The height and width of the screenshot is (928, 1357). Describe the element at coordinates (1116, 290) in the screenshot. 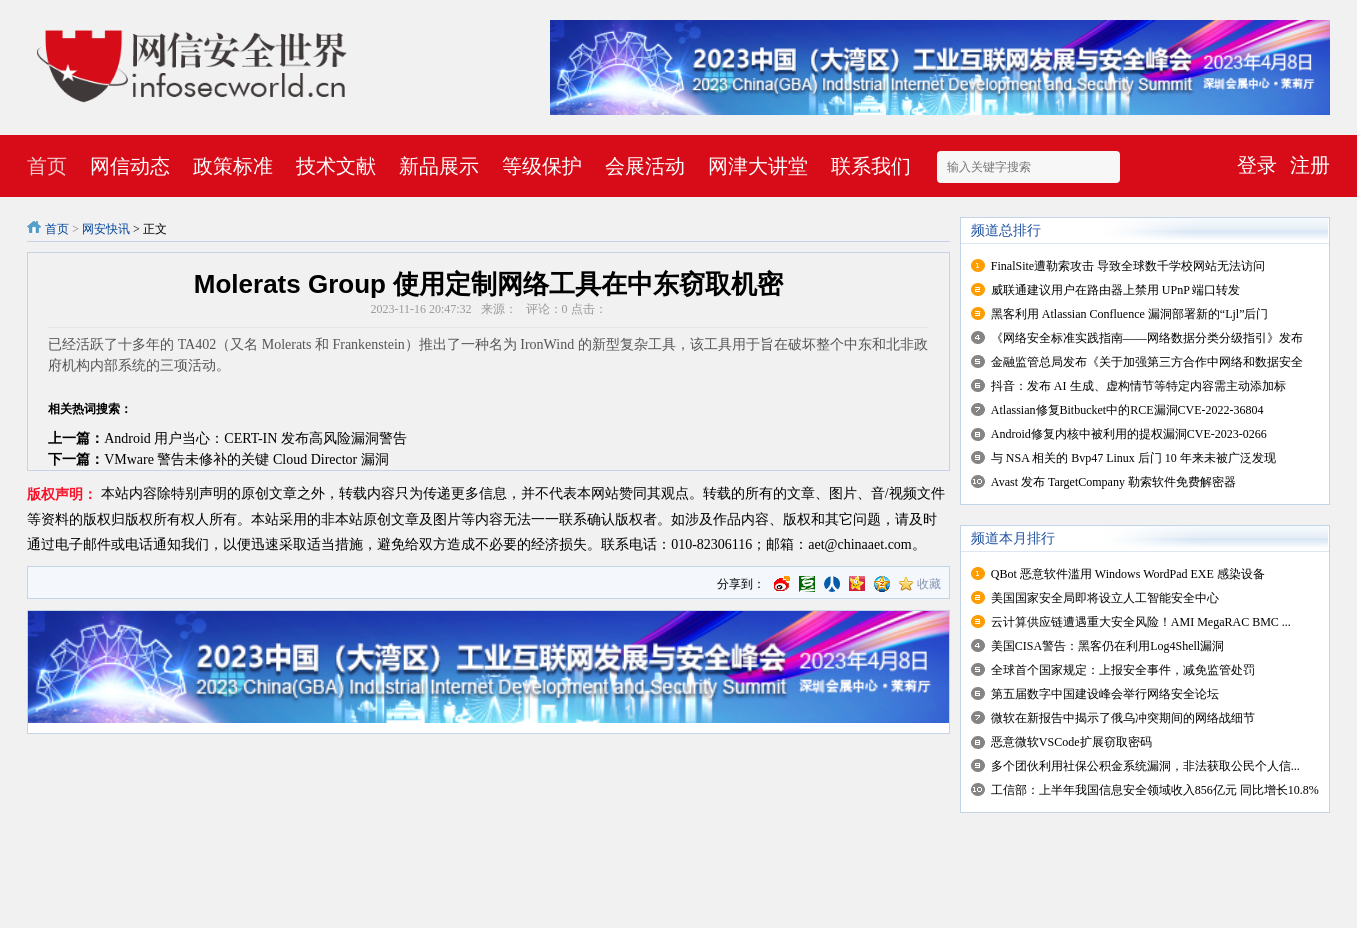

I see `威联通建议用户在路由器上禁用 UPnP 端口转发` at that location.